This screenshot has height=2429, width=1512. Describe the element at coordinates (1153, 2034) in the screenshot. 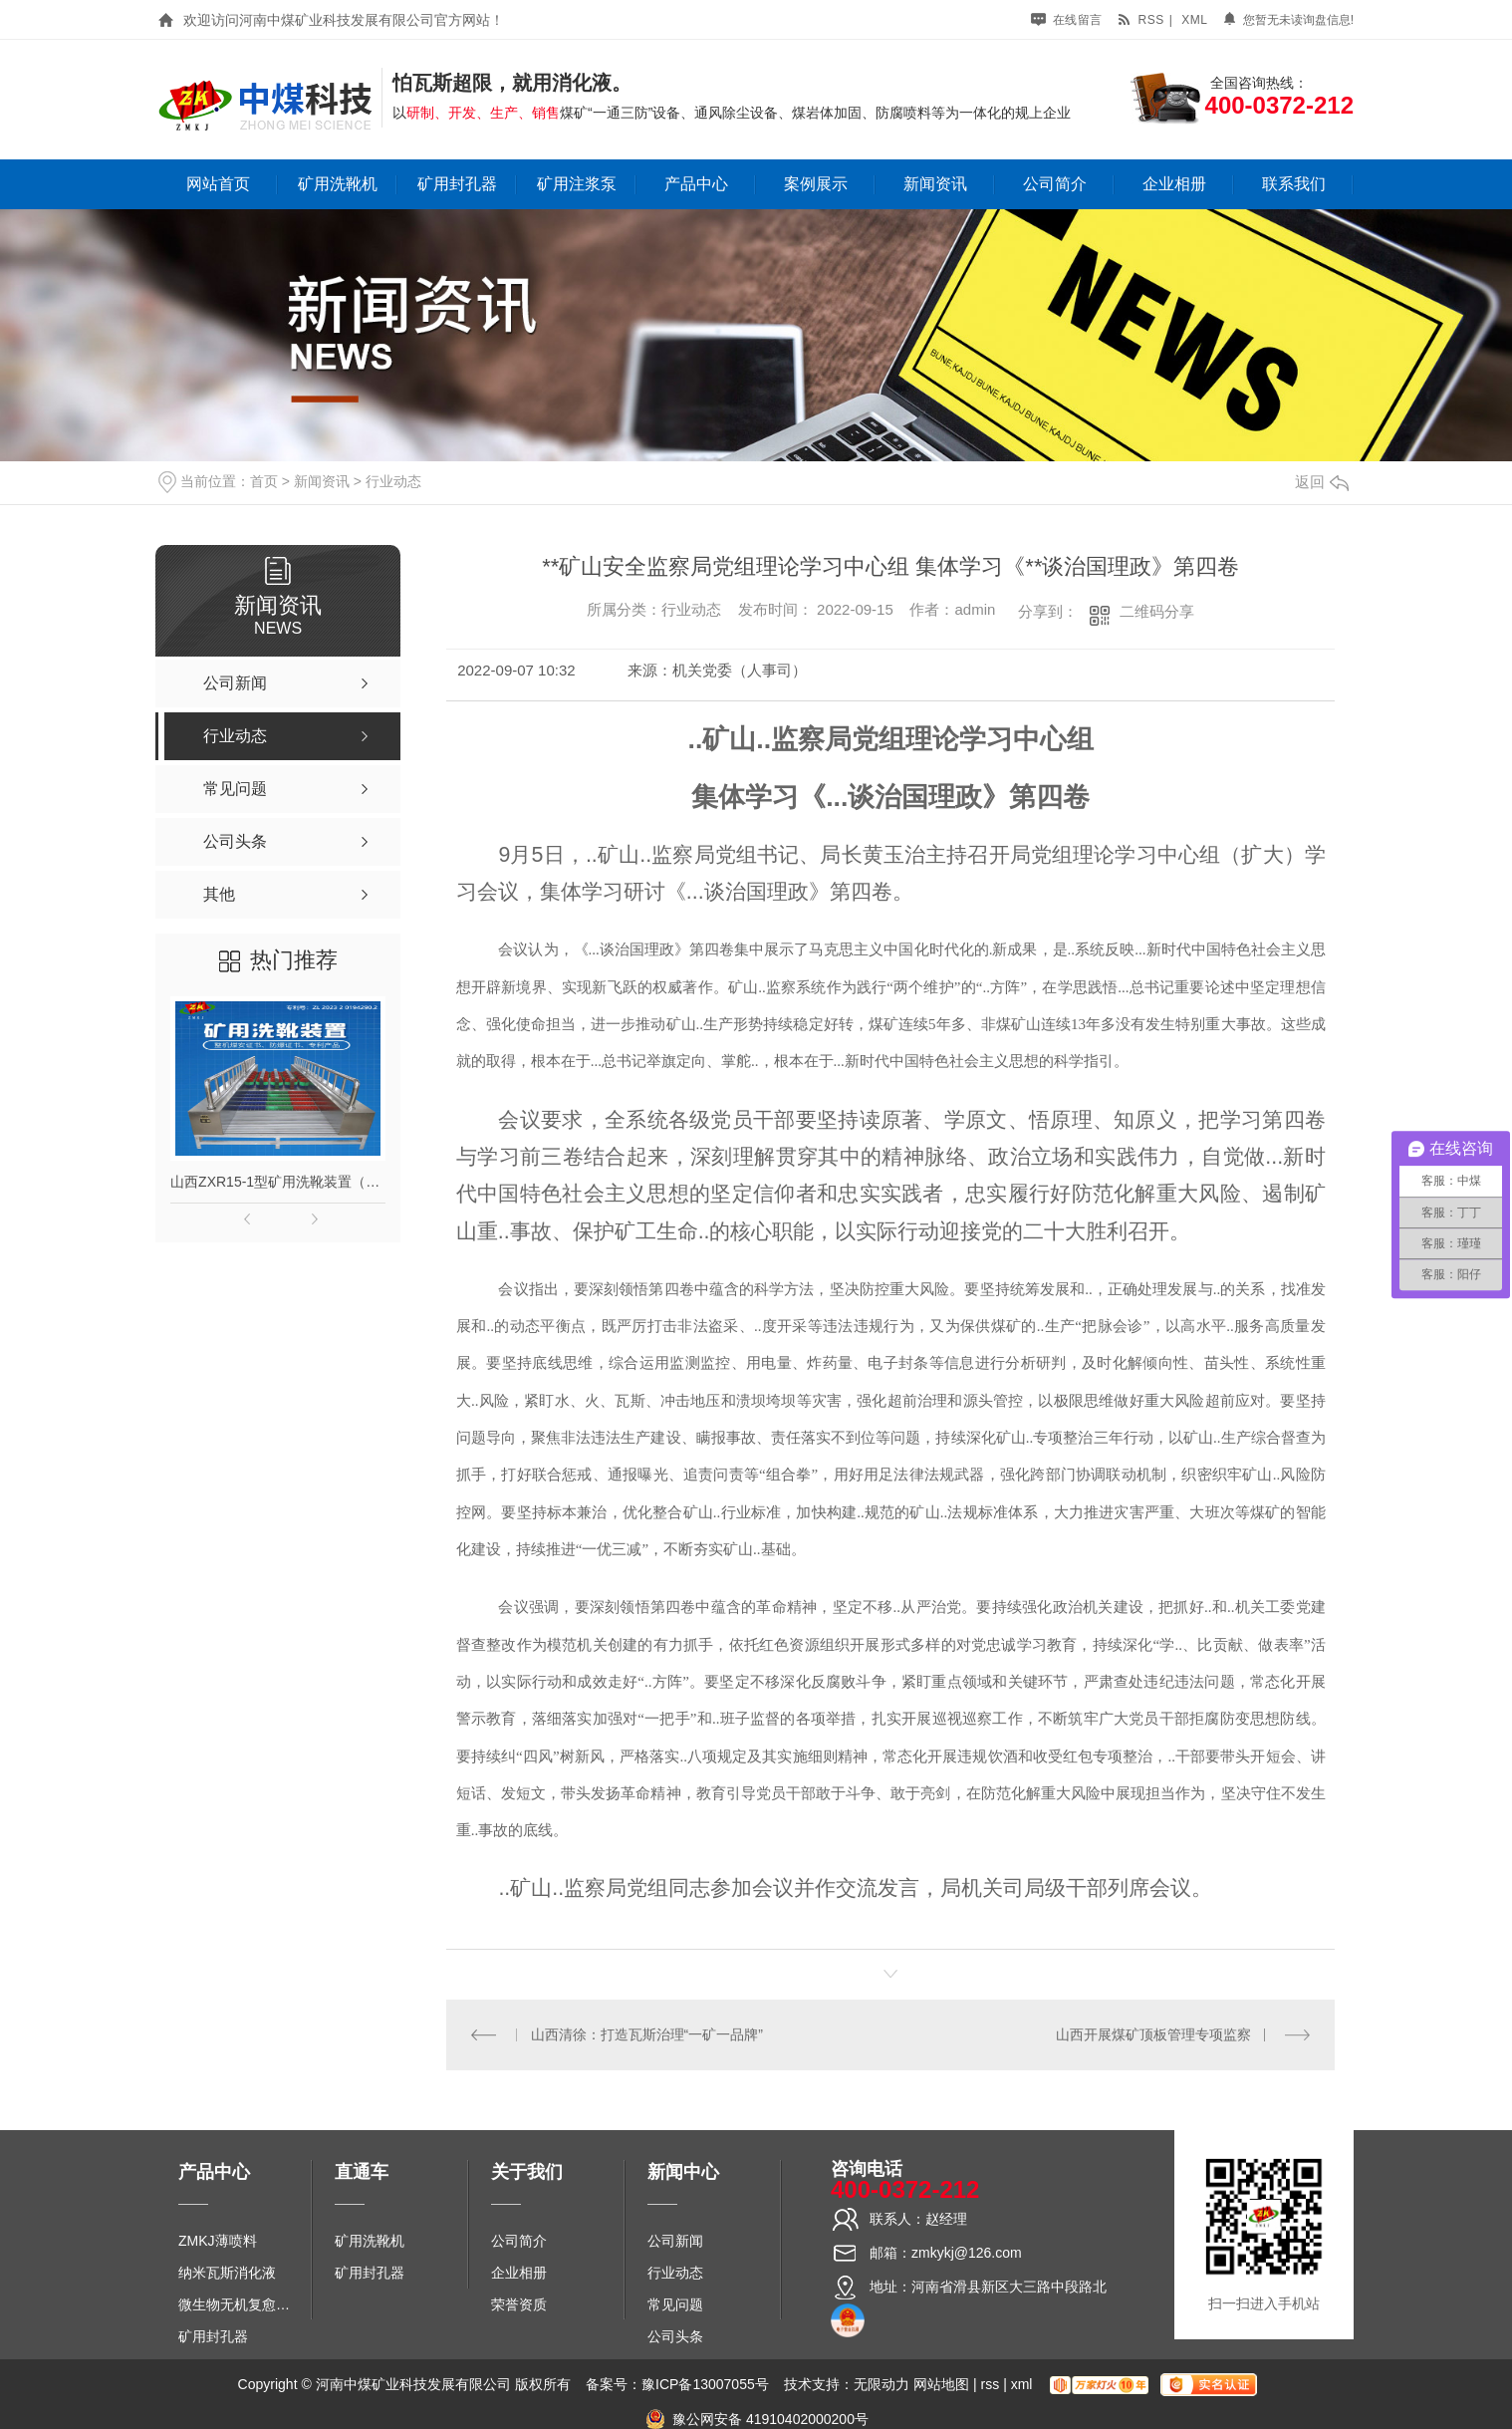

I see `山西开展煤矿顶板管理专项监察` at that location.